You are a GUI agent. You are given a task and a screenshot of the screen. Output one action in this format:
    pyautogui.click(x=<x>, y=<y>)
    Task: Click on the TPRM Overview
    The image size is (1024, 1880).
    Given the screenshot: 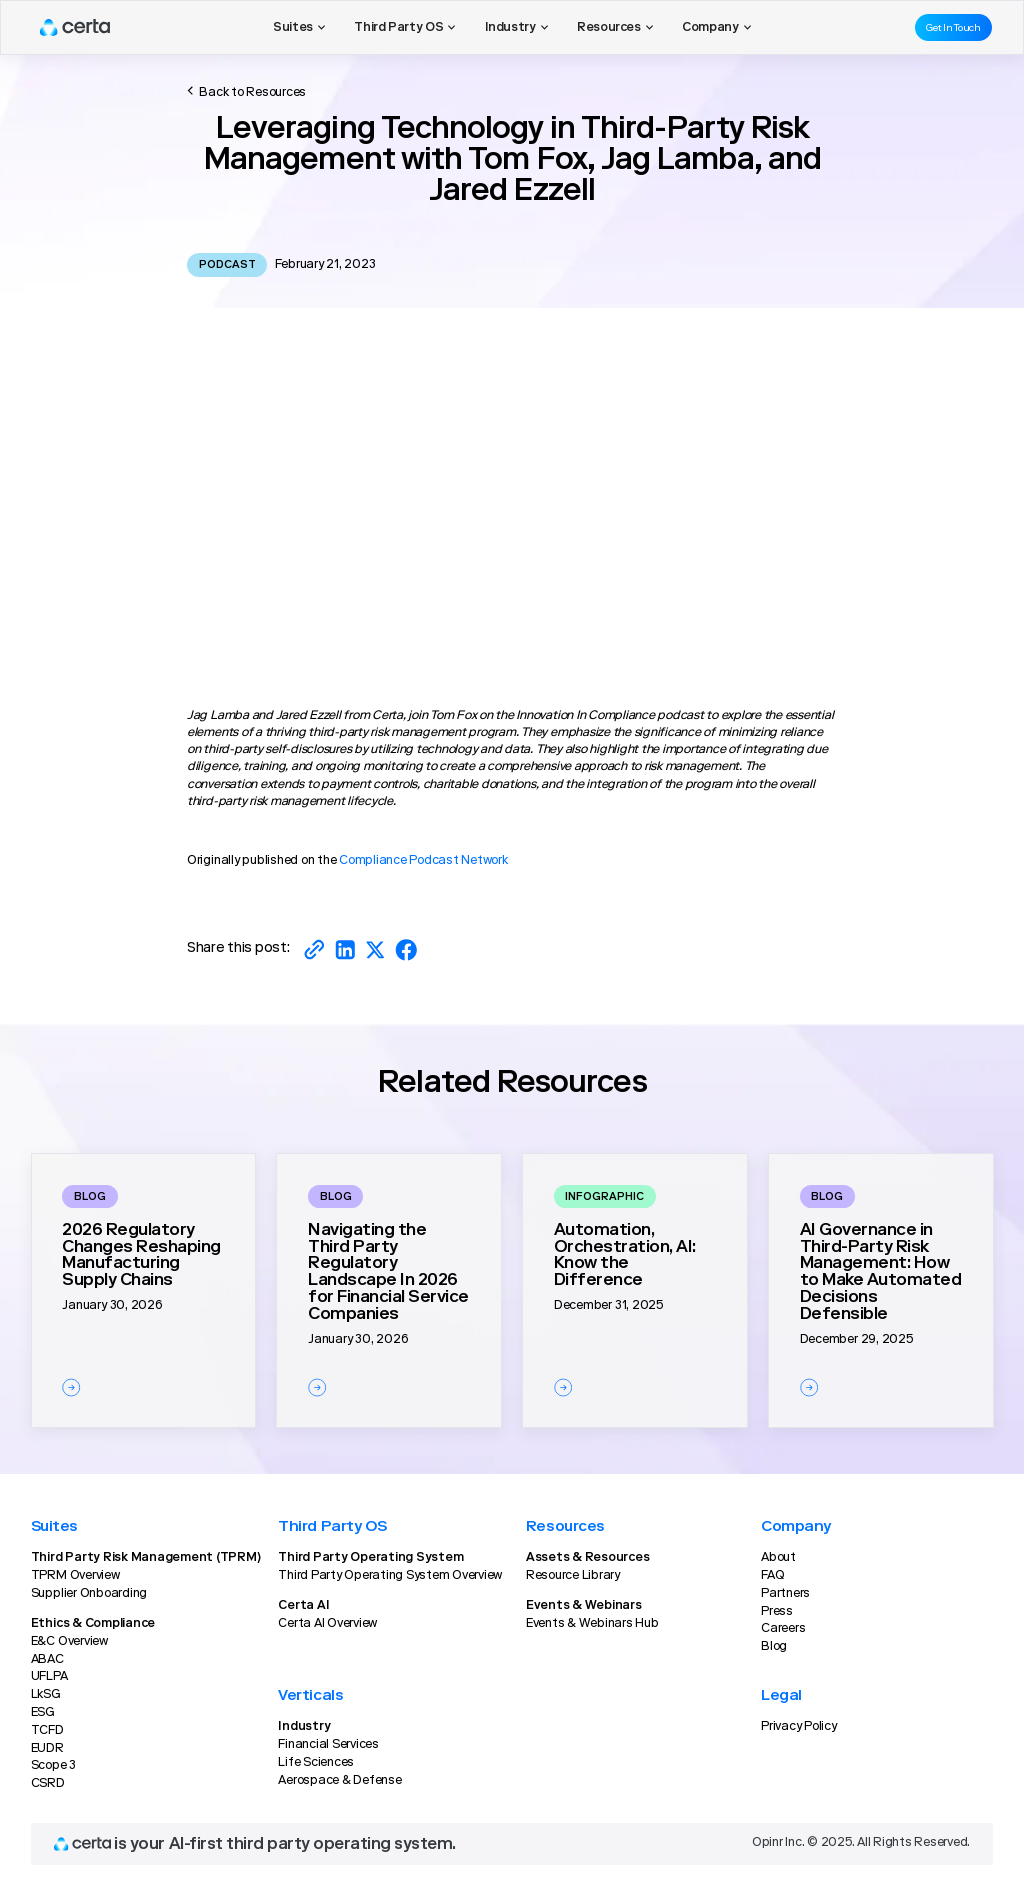 What is the action you would take?
    pyautogui.click(x=75, y=1576)
    